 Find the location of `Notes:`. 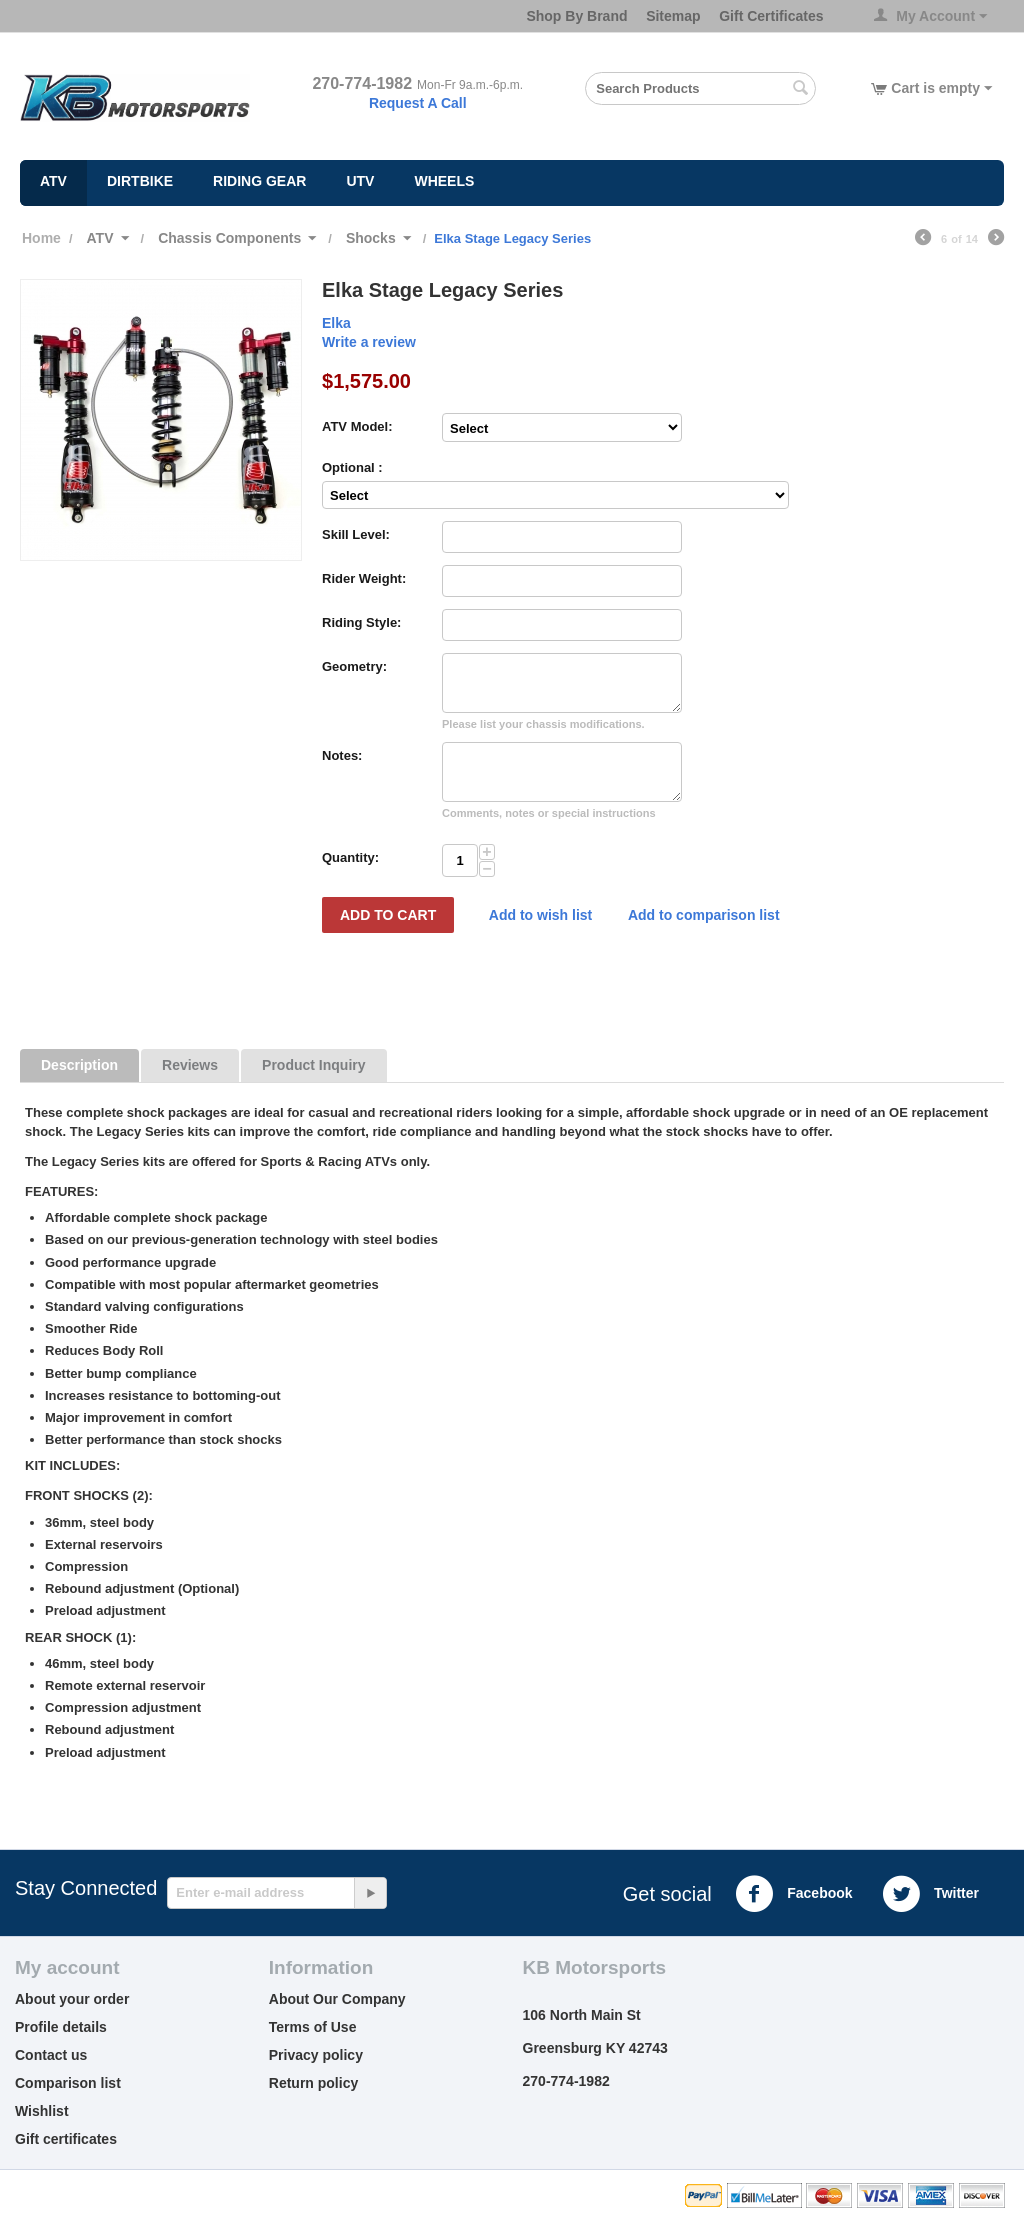

Notes: is located at coordinates (342, 755).